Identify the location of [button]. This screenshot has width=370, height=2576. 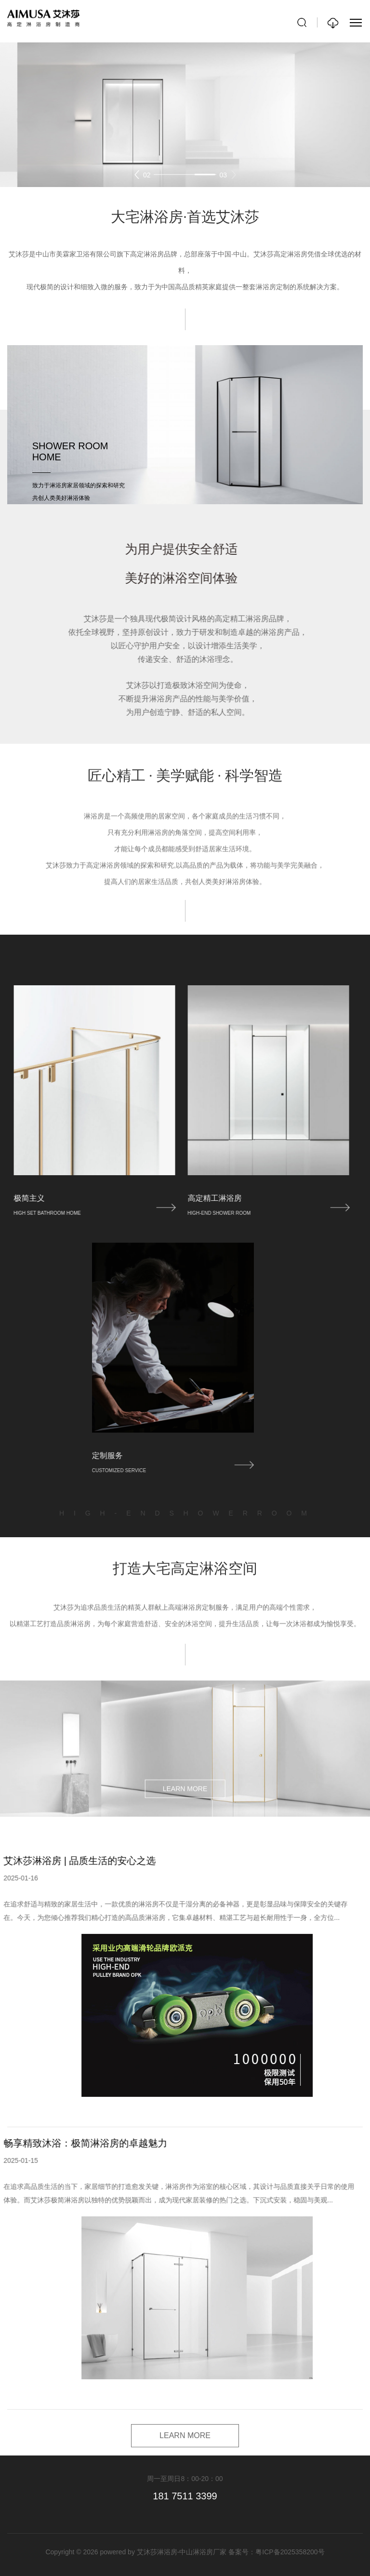
(136, 174).